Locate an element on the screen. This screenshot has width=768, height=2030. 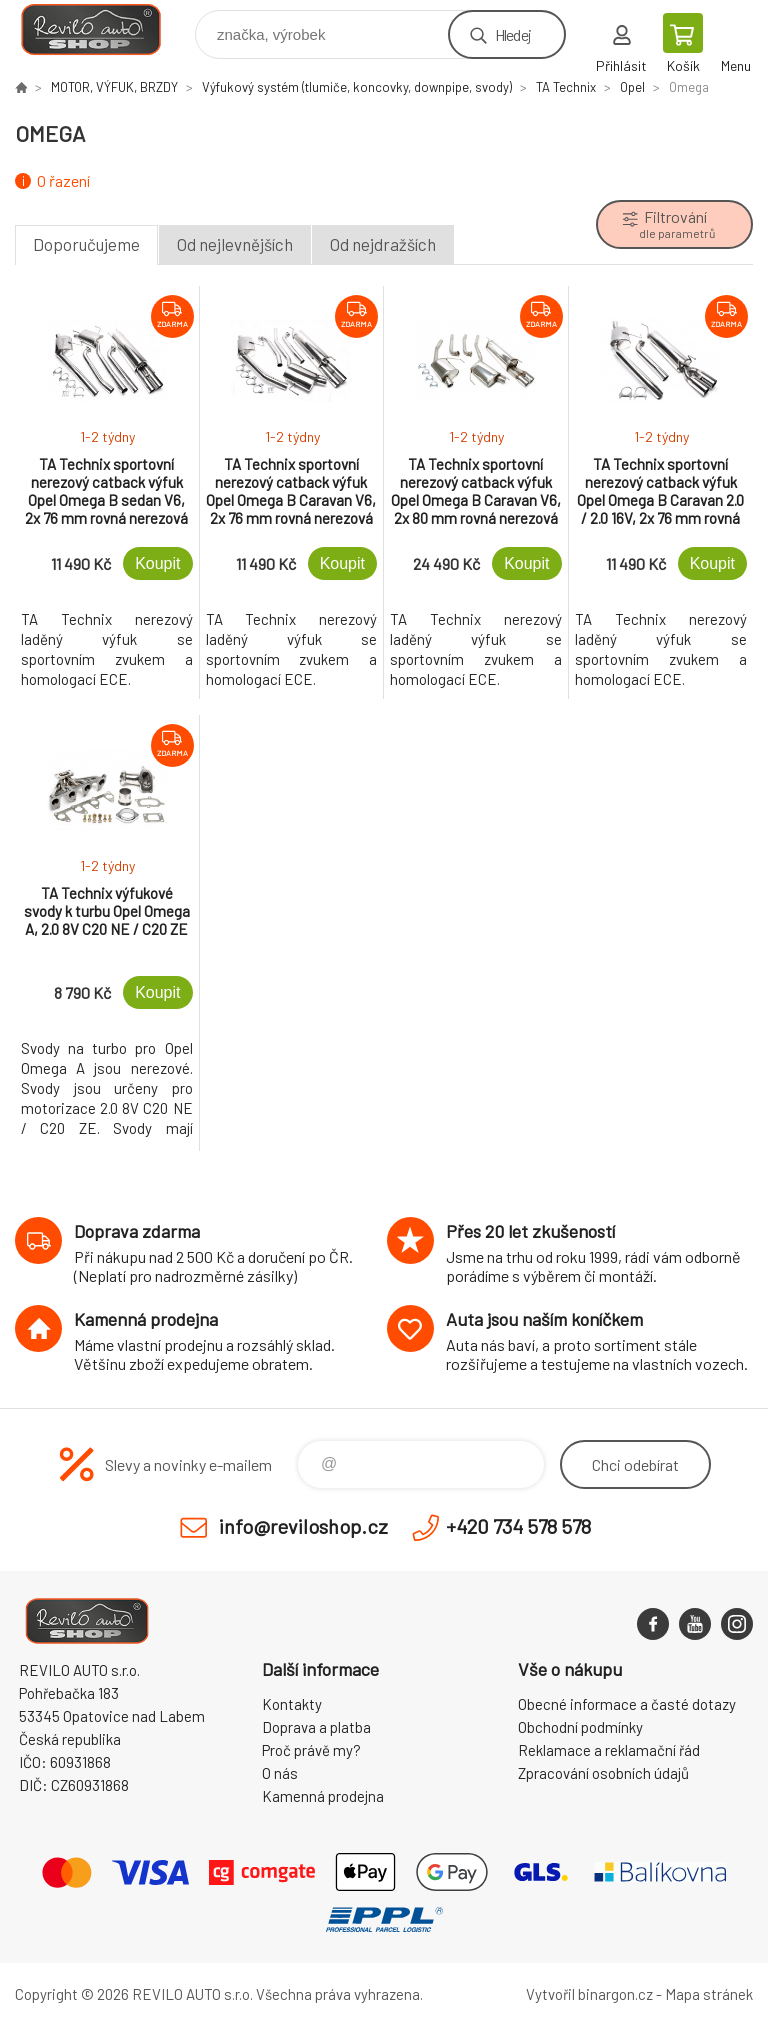
Mapa stránek is located at coordinates (709, 1994).